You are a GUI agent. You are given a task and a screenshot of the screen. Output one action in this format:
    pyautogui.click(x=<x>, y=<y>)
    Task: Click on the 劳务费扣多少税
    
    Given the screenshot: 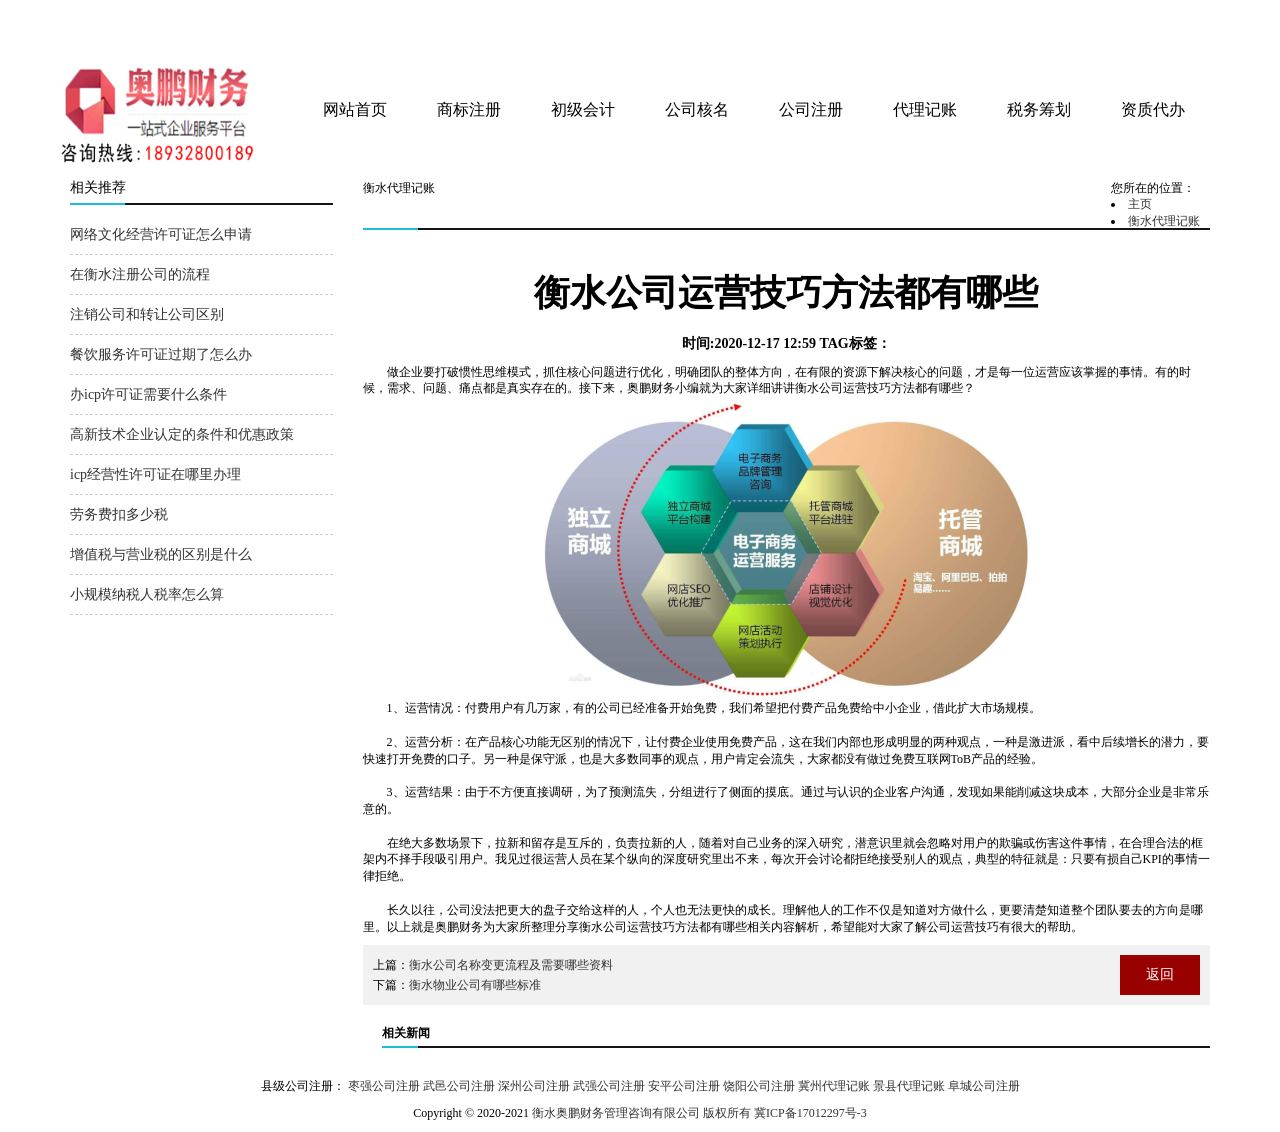 What is the action you would take?
    pyautogui.click(x=119, y=514)
    